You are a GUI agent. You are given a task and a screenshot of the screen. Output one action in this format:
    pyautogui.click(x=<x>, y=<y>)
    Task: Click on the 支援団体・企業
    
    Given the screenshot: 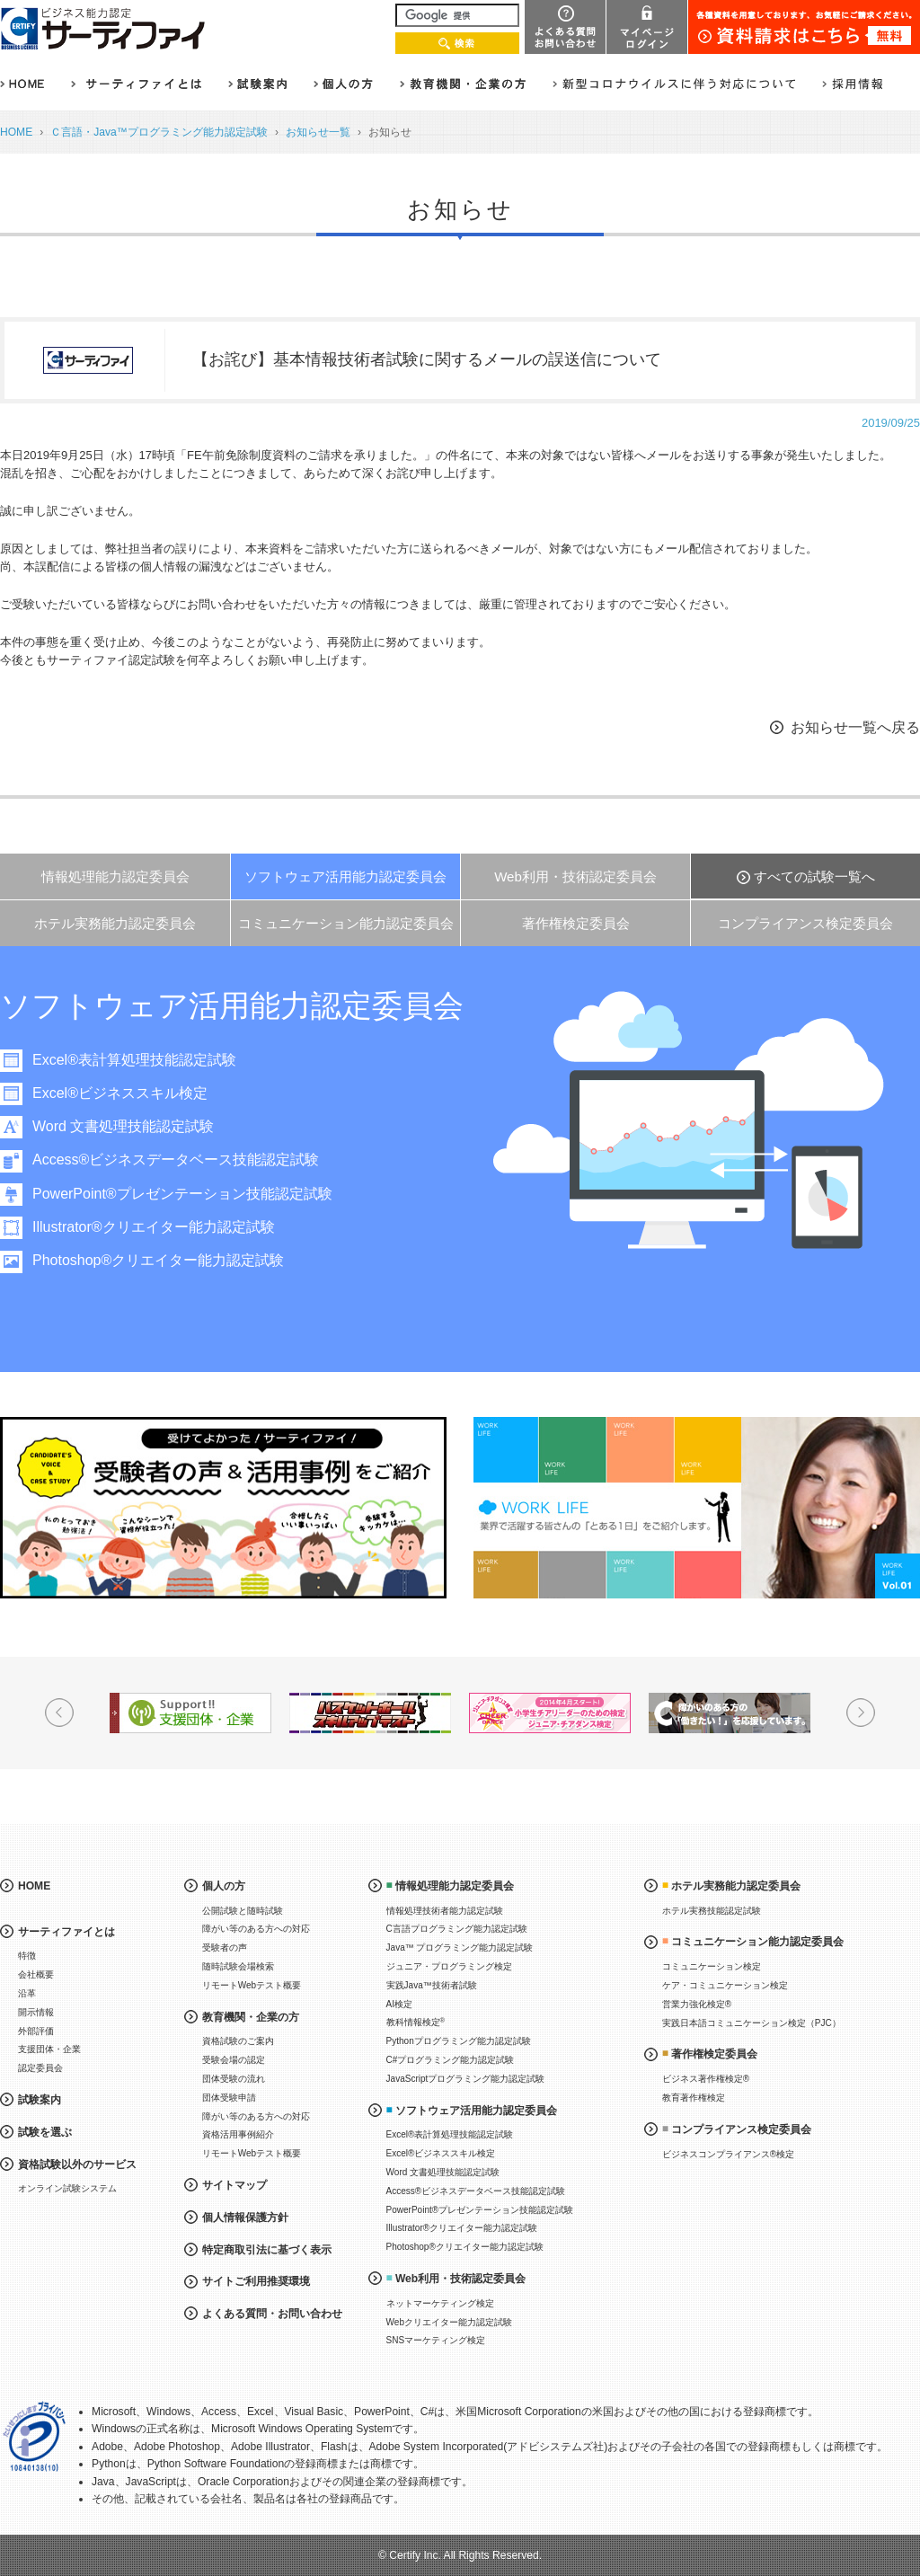 What is the action you would take?
    pyautogui.click(x=49, y=2049)
    